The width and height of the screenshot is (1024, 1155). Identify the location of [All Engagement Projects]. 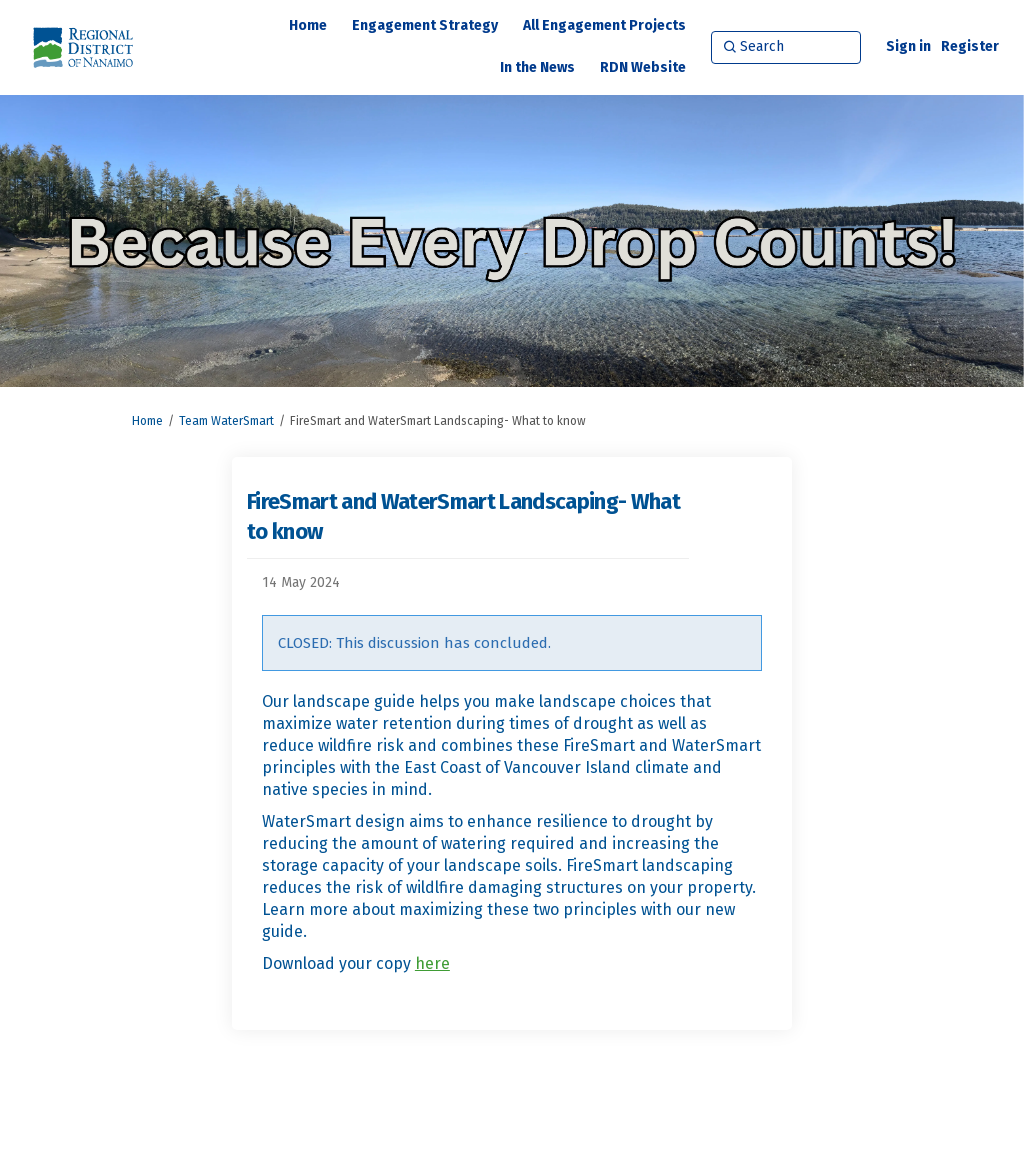
(604, 26).